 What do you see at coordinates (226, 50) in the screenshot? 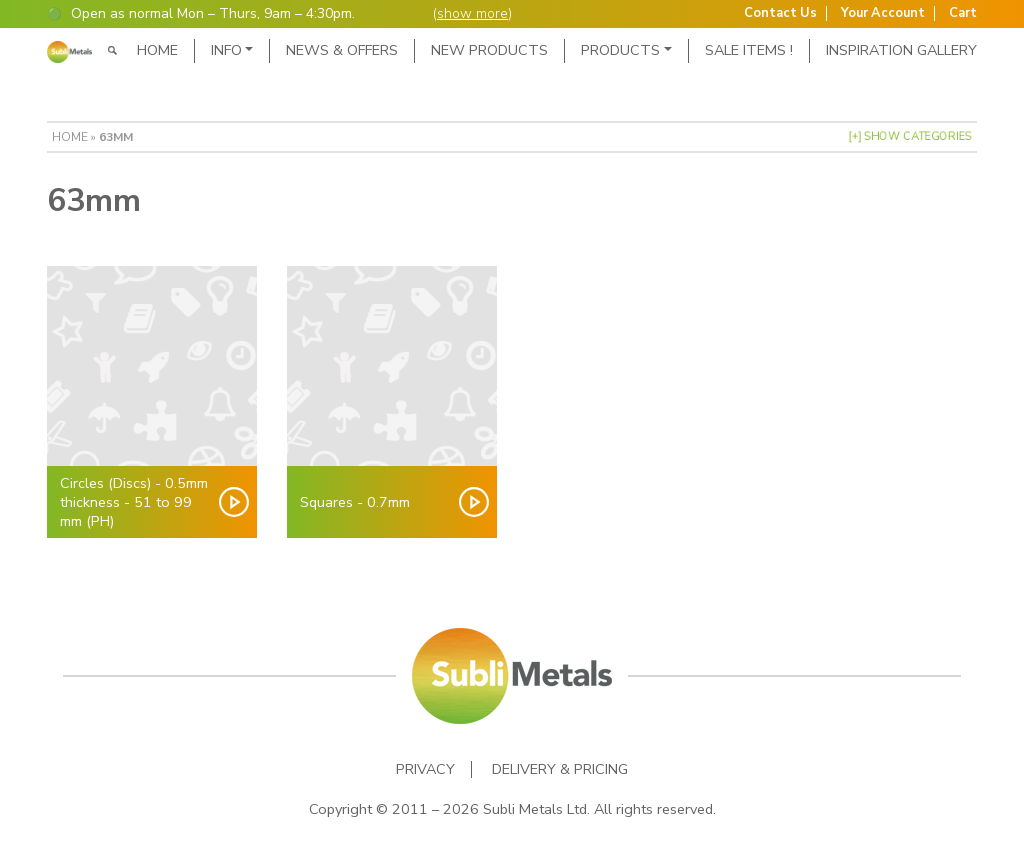
I see `Info` at bounding box center [226, 50].